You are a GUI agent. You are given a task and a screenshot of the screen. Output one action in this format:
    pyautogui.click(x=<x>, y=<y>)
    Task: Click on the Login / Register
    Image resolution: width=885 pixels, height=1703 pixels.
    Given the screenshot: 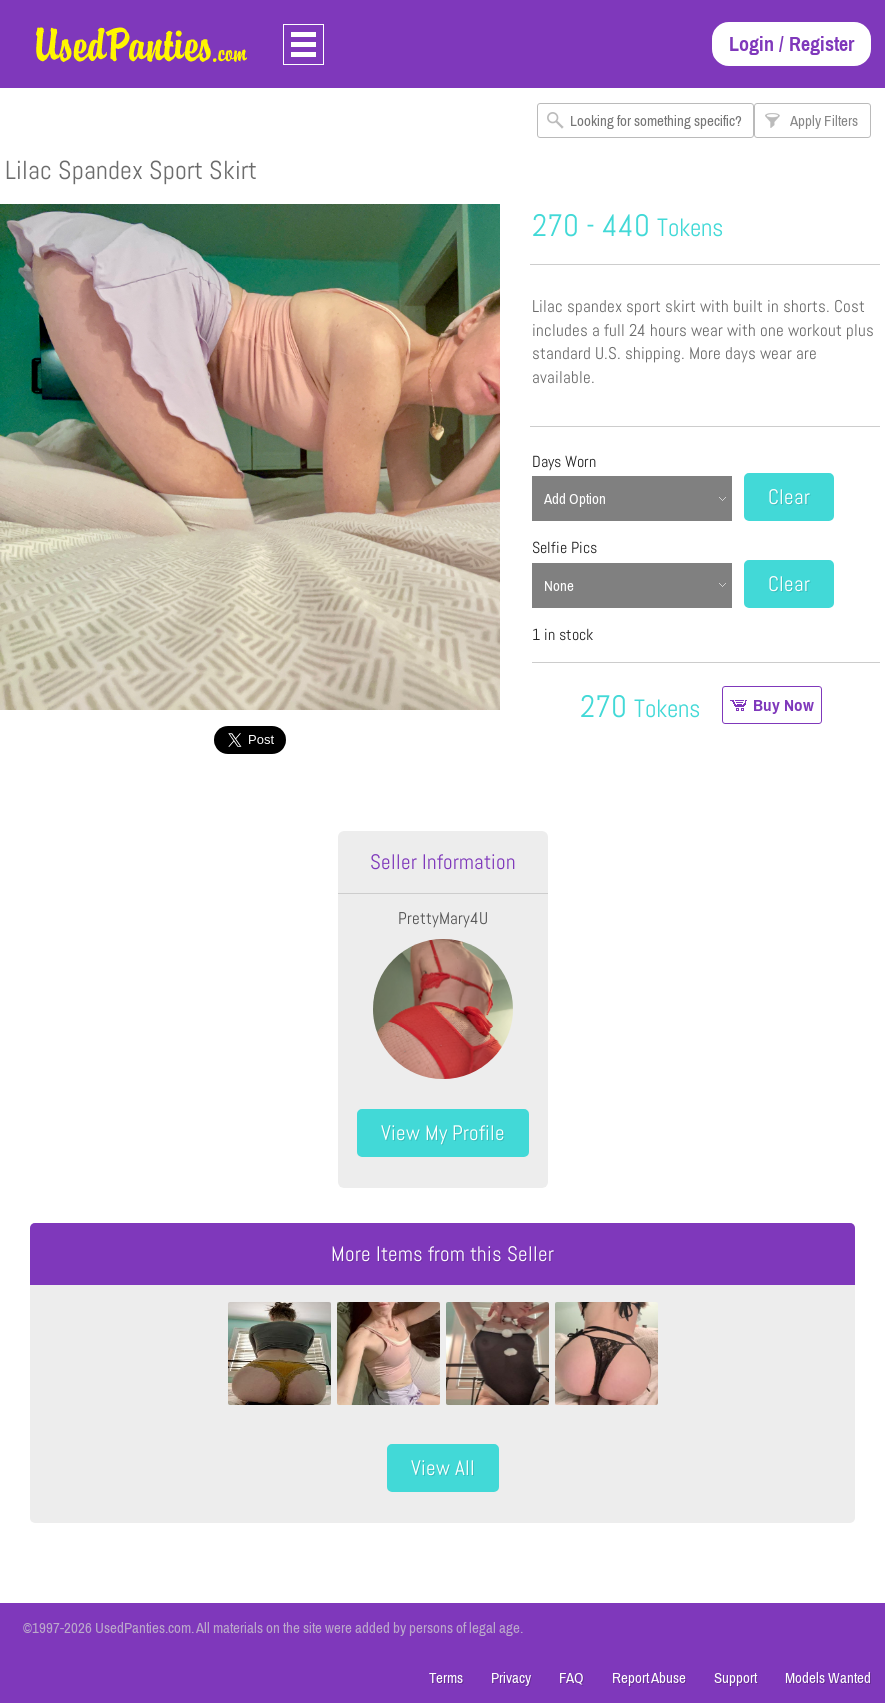 What is the action you would take?
    pyautogui.click(x=791, y=43)
    